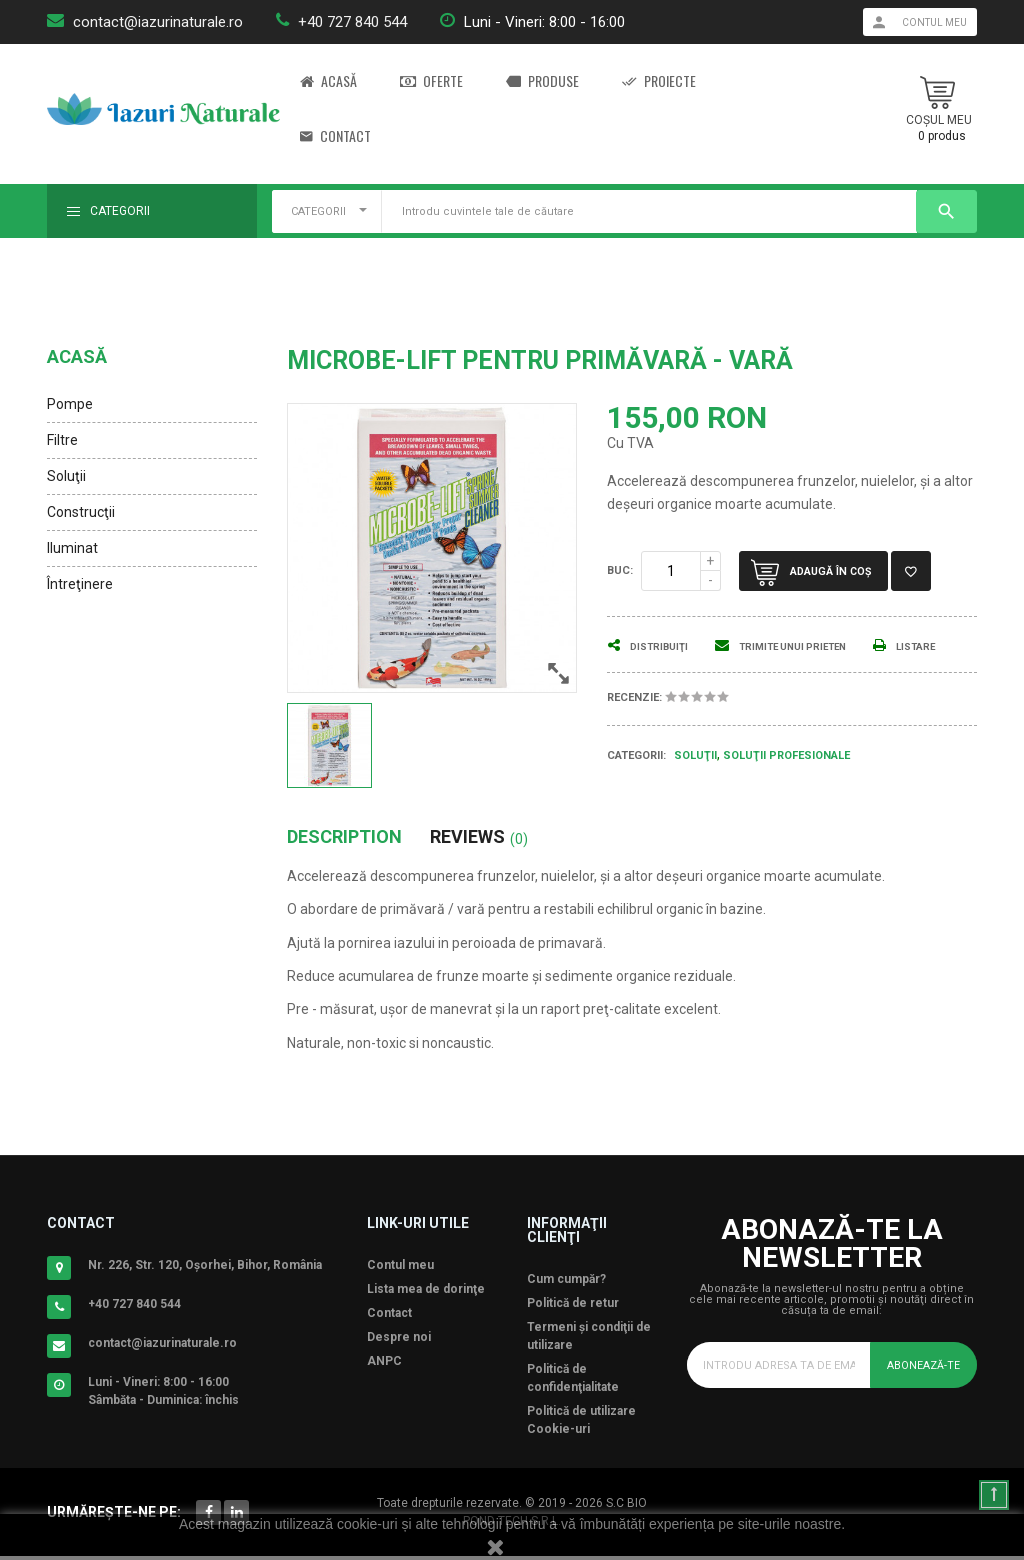 The height and width of the screenshot is (1560, 1024). Describe the element at coordinates (659, 81) in the screenshot. I see `Proiecte` at that location.